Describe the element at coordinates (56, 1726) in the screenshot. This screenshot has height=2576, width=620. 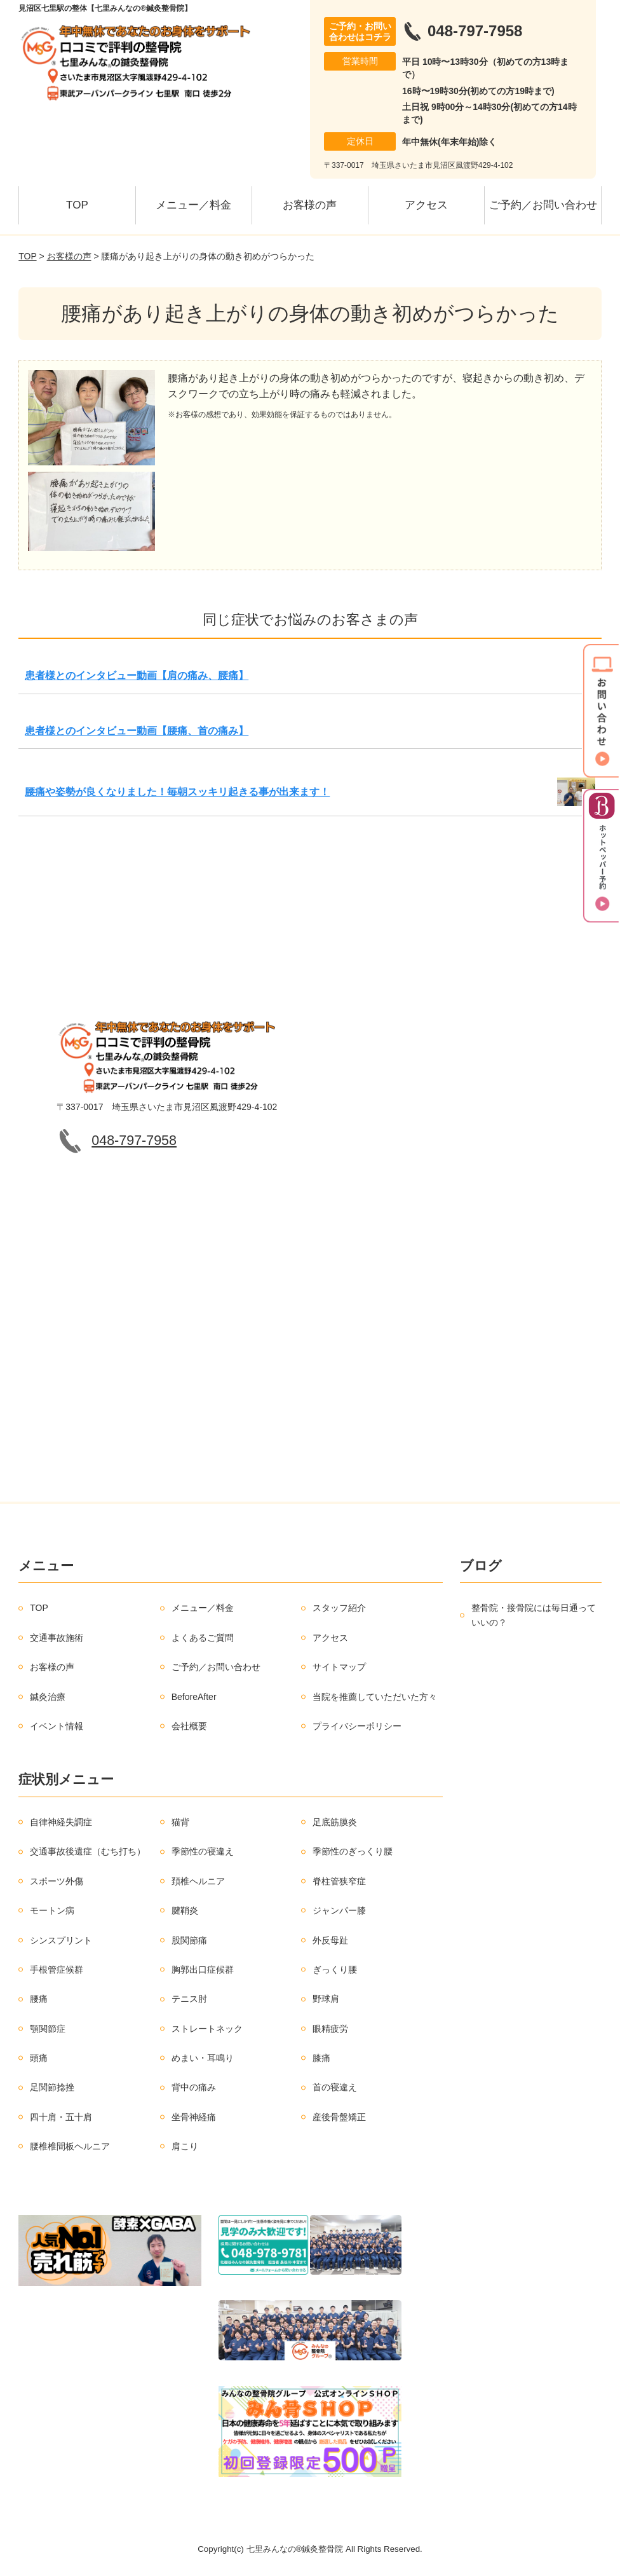
I see `イベント情報` at that location.